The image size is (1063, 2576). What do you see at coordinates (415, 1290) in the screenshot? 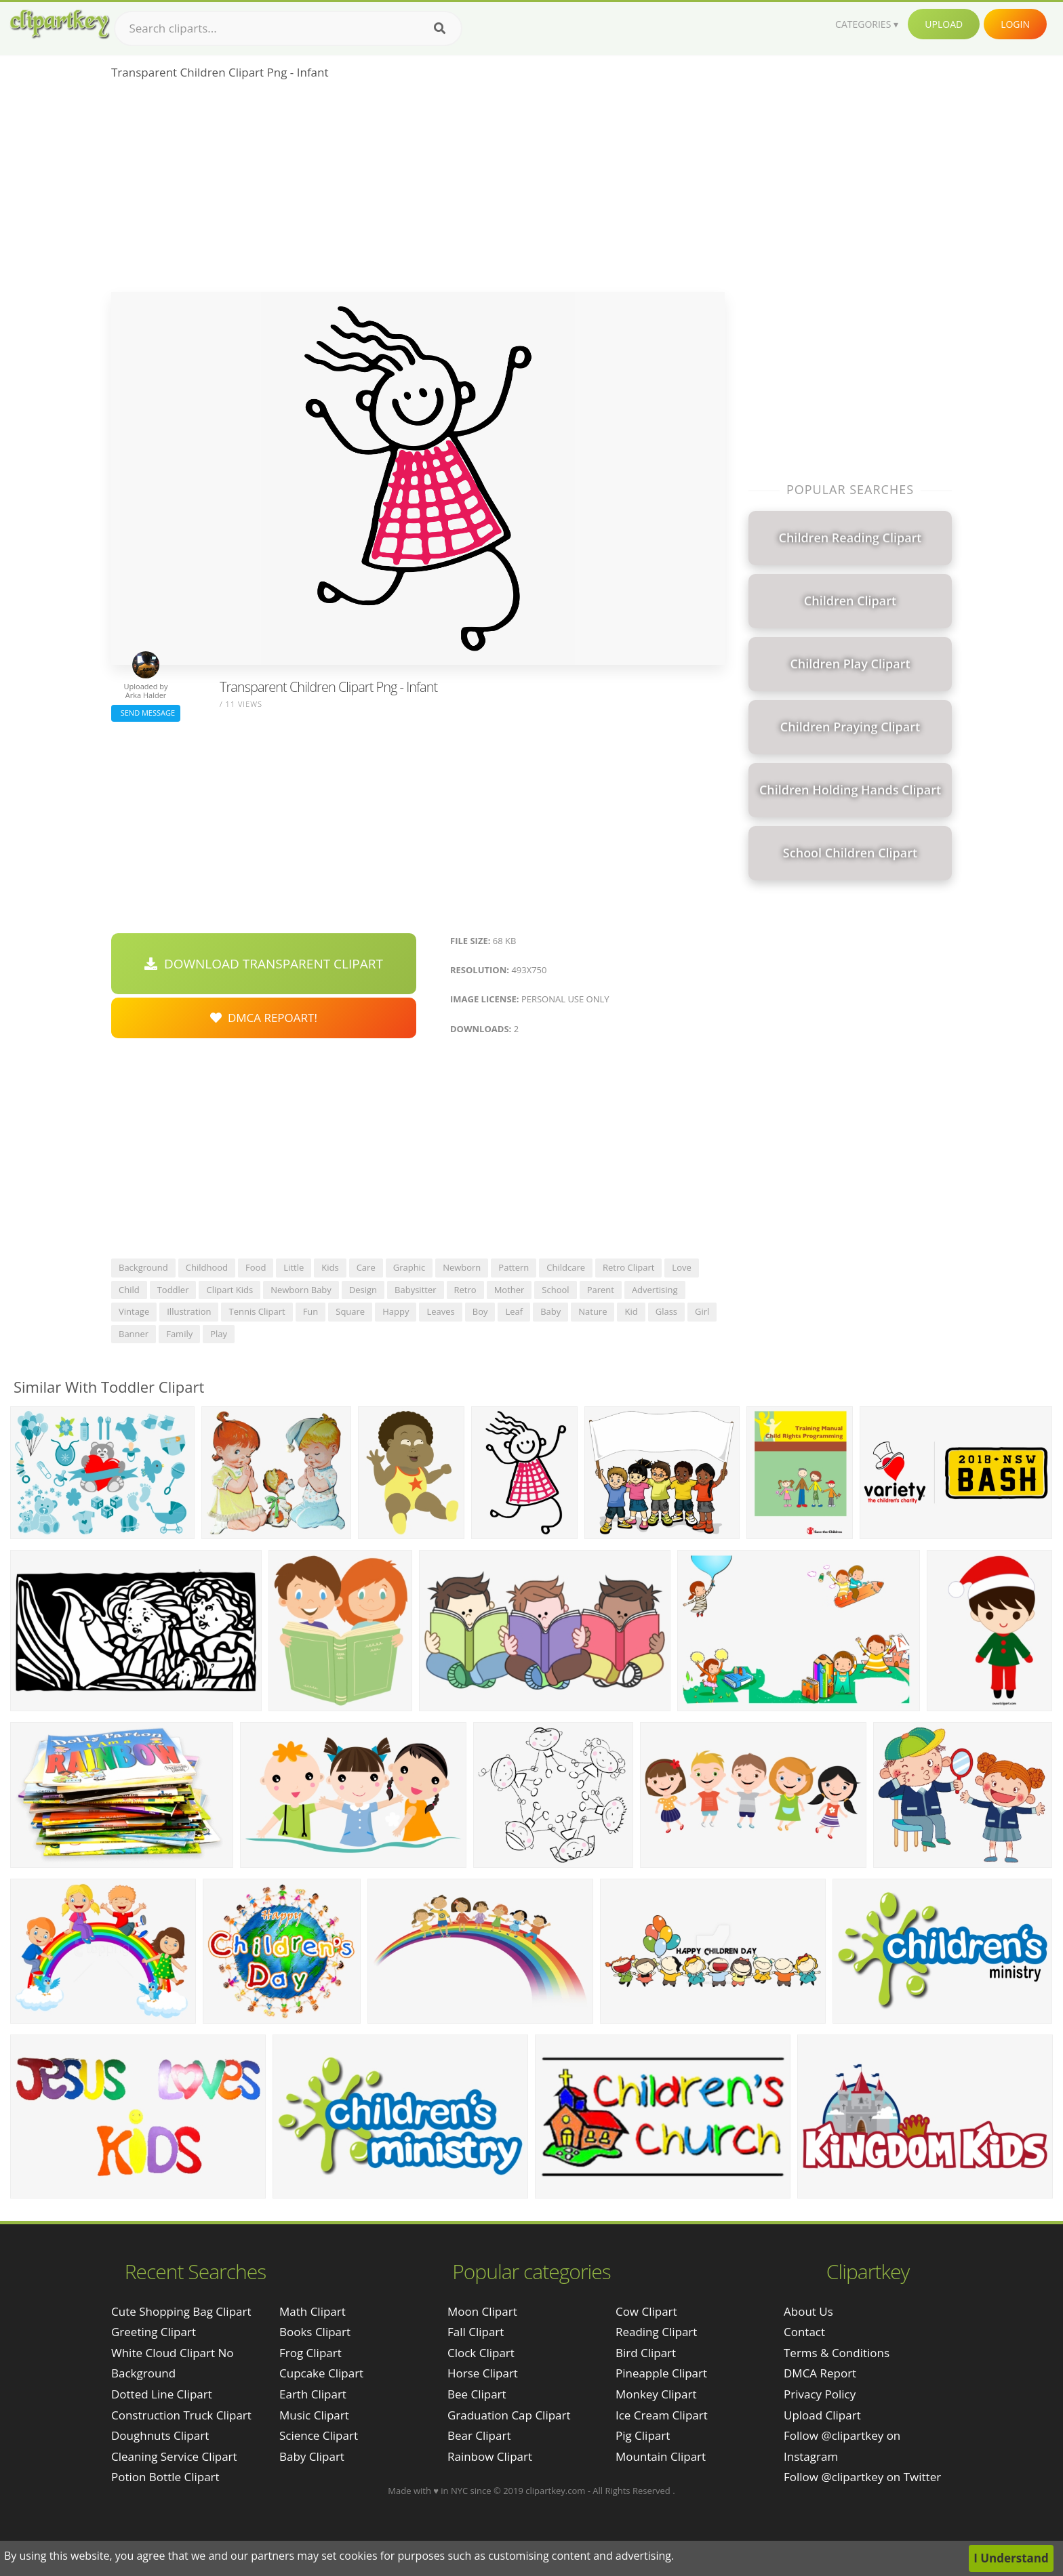
I see `babysitter` at bounding box center [415, 1290].